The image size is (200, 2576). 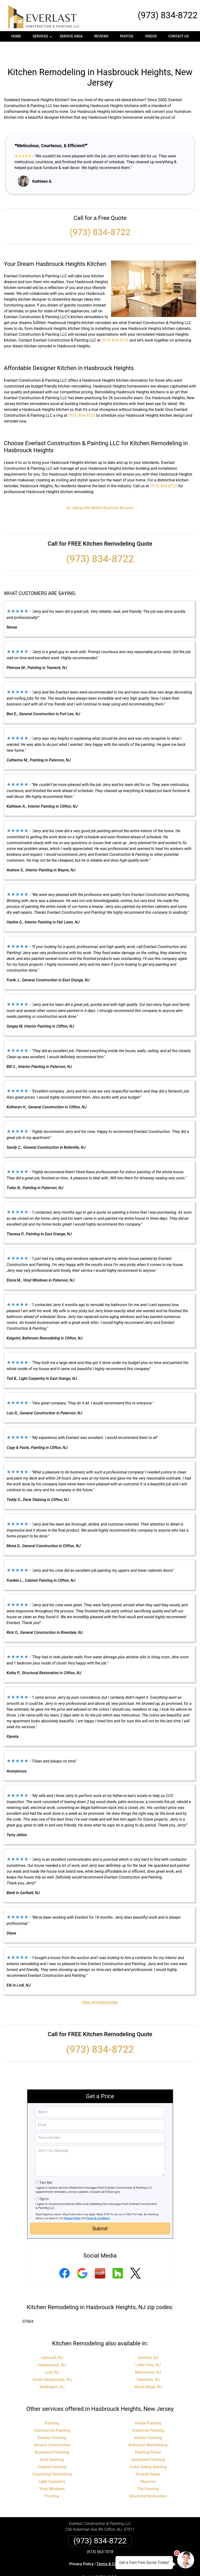 I want to click on South Hackensack, NJ, so click(x=51, y=2362).